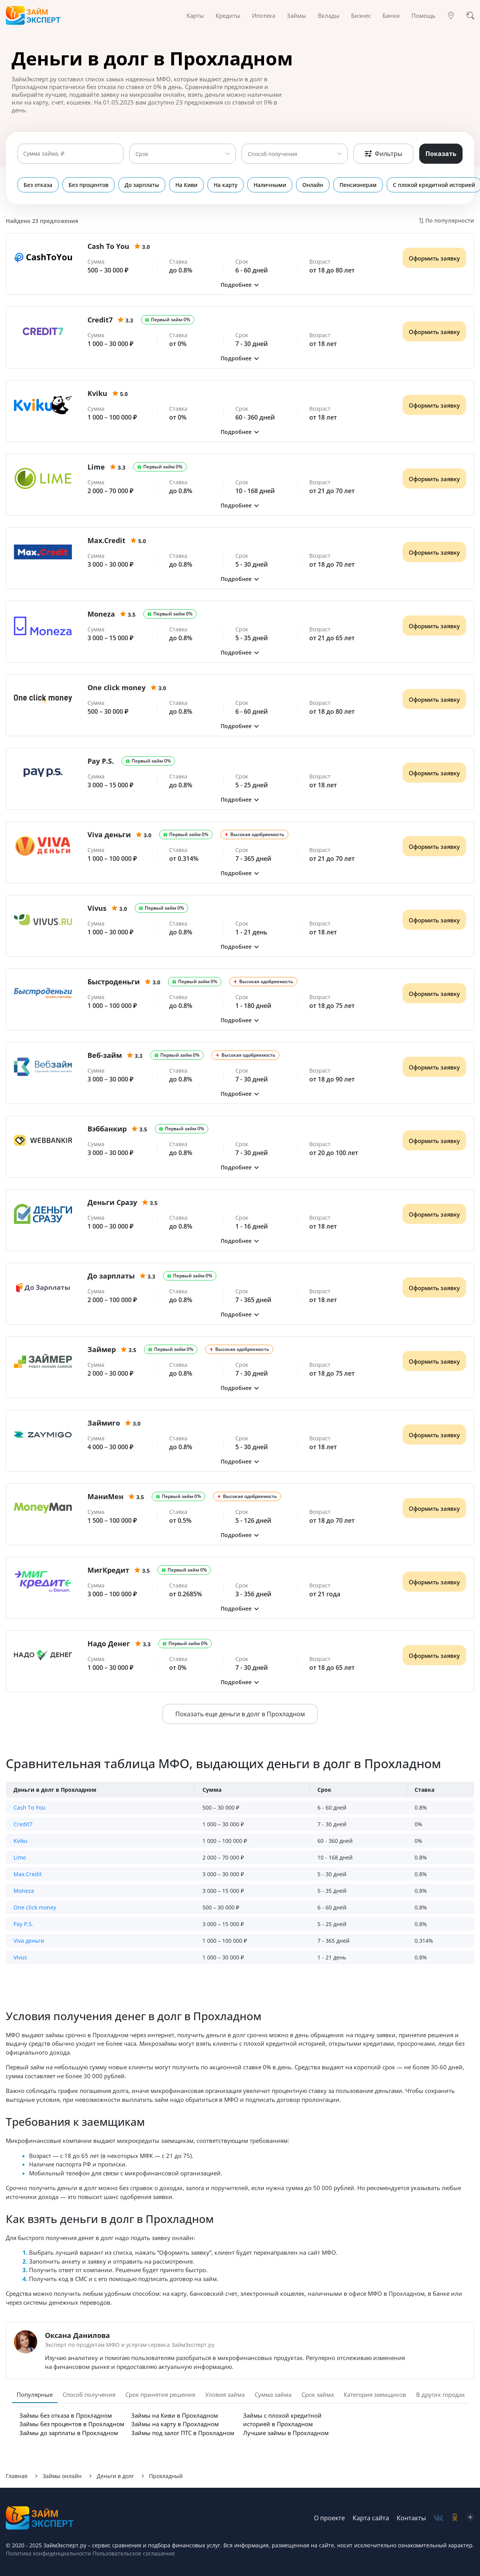 This screenshot has width=480, height=2576. Describe the element at coordinates (195, 15) in the screenshot. I see `Карты` at that location.